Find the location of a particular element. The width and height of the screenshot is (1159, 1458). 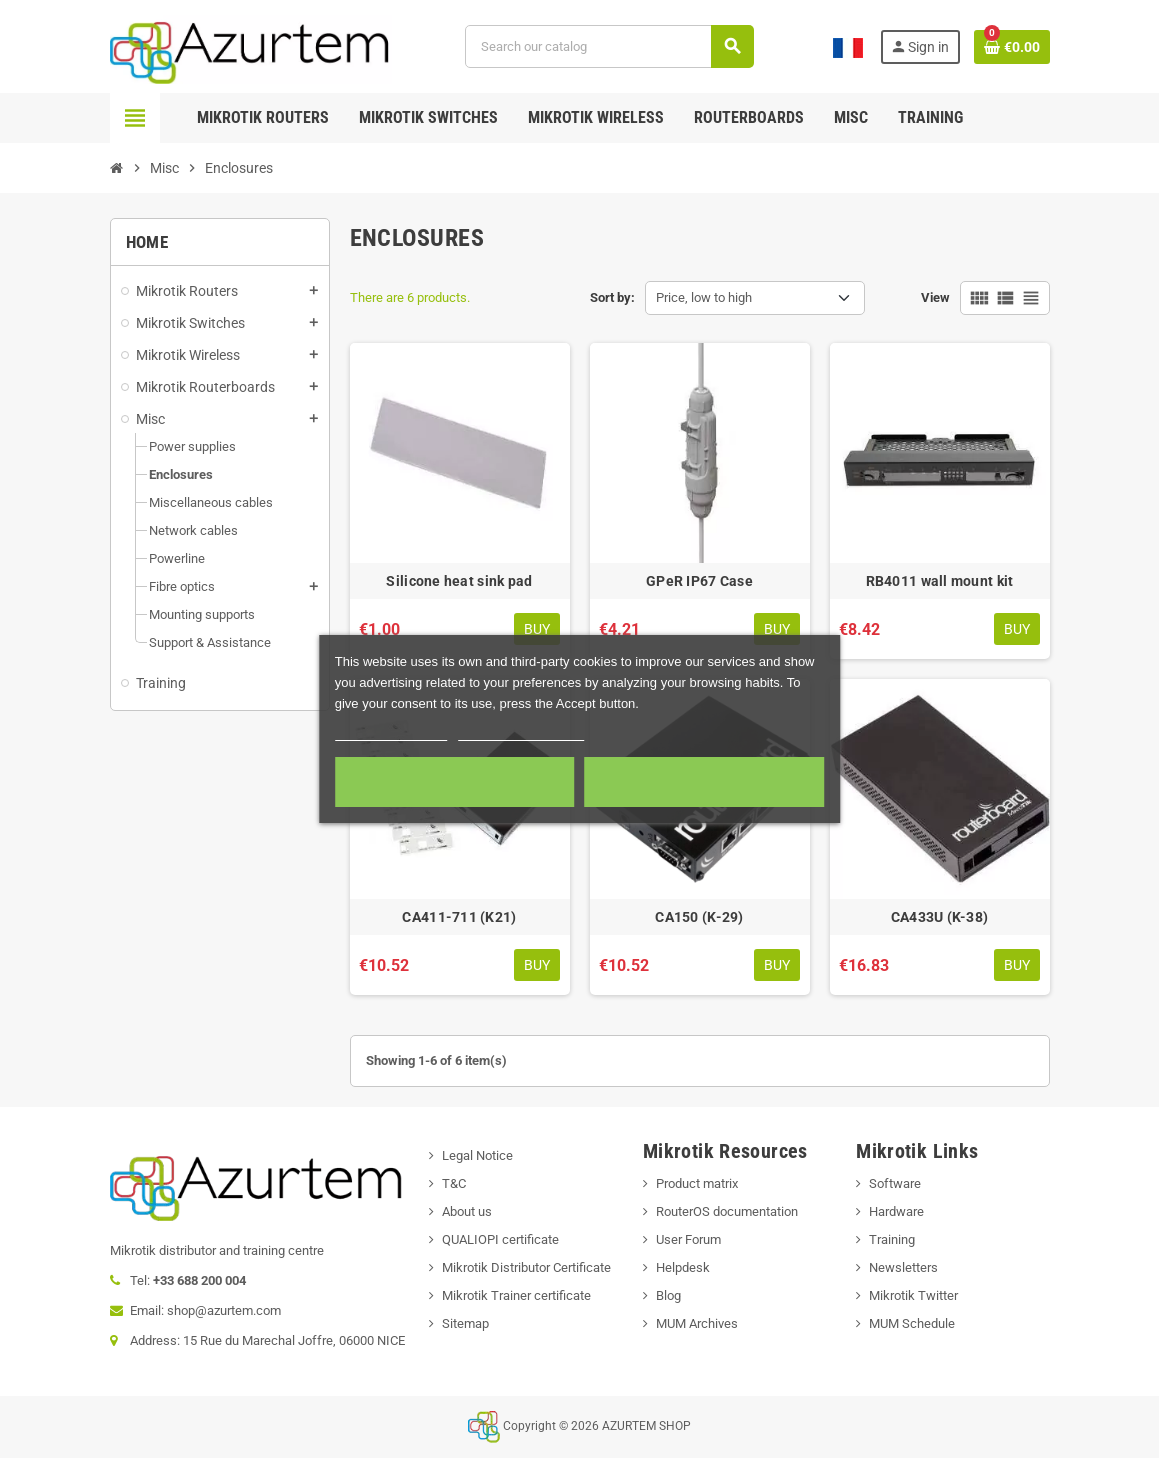

CA433U (K-38) is located at coordinates (940, 917).